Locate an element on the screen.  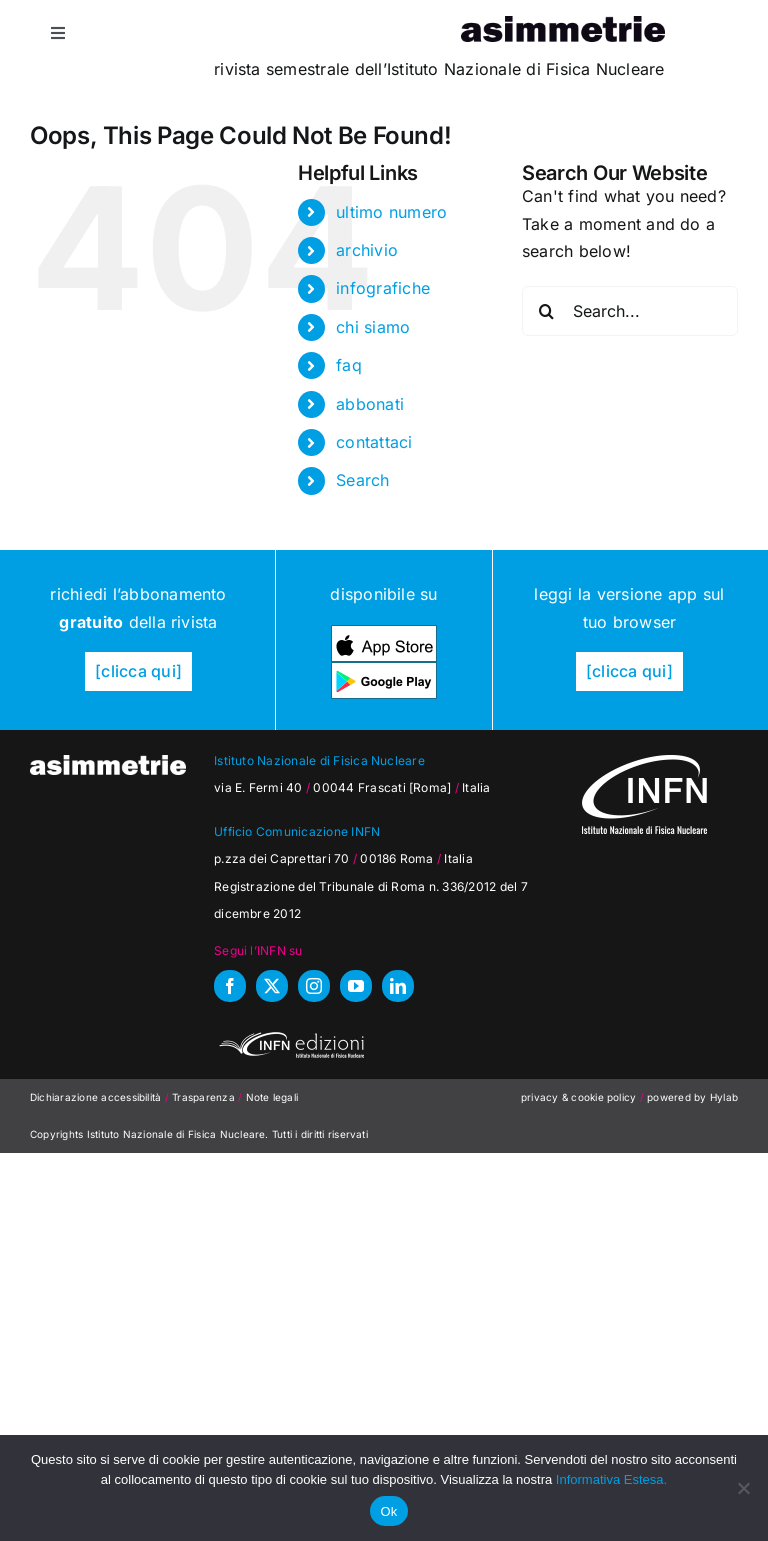
Note legali is located at coordinates (272, 1097).